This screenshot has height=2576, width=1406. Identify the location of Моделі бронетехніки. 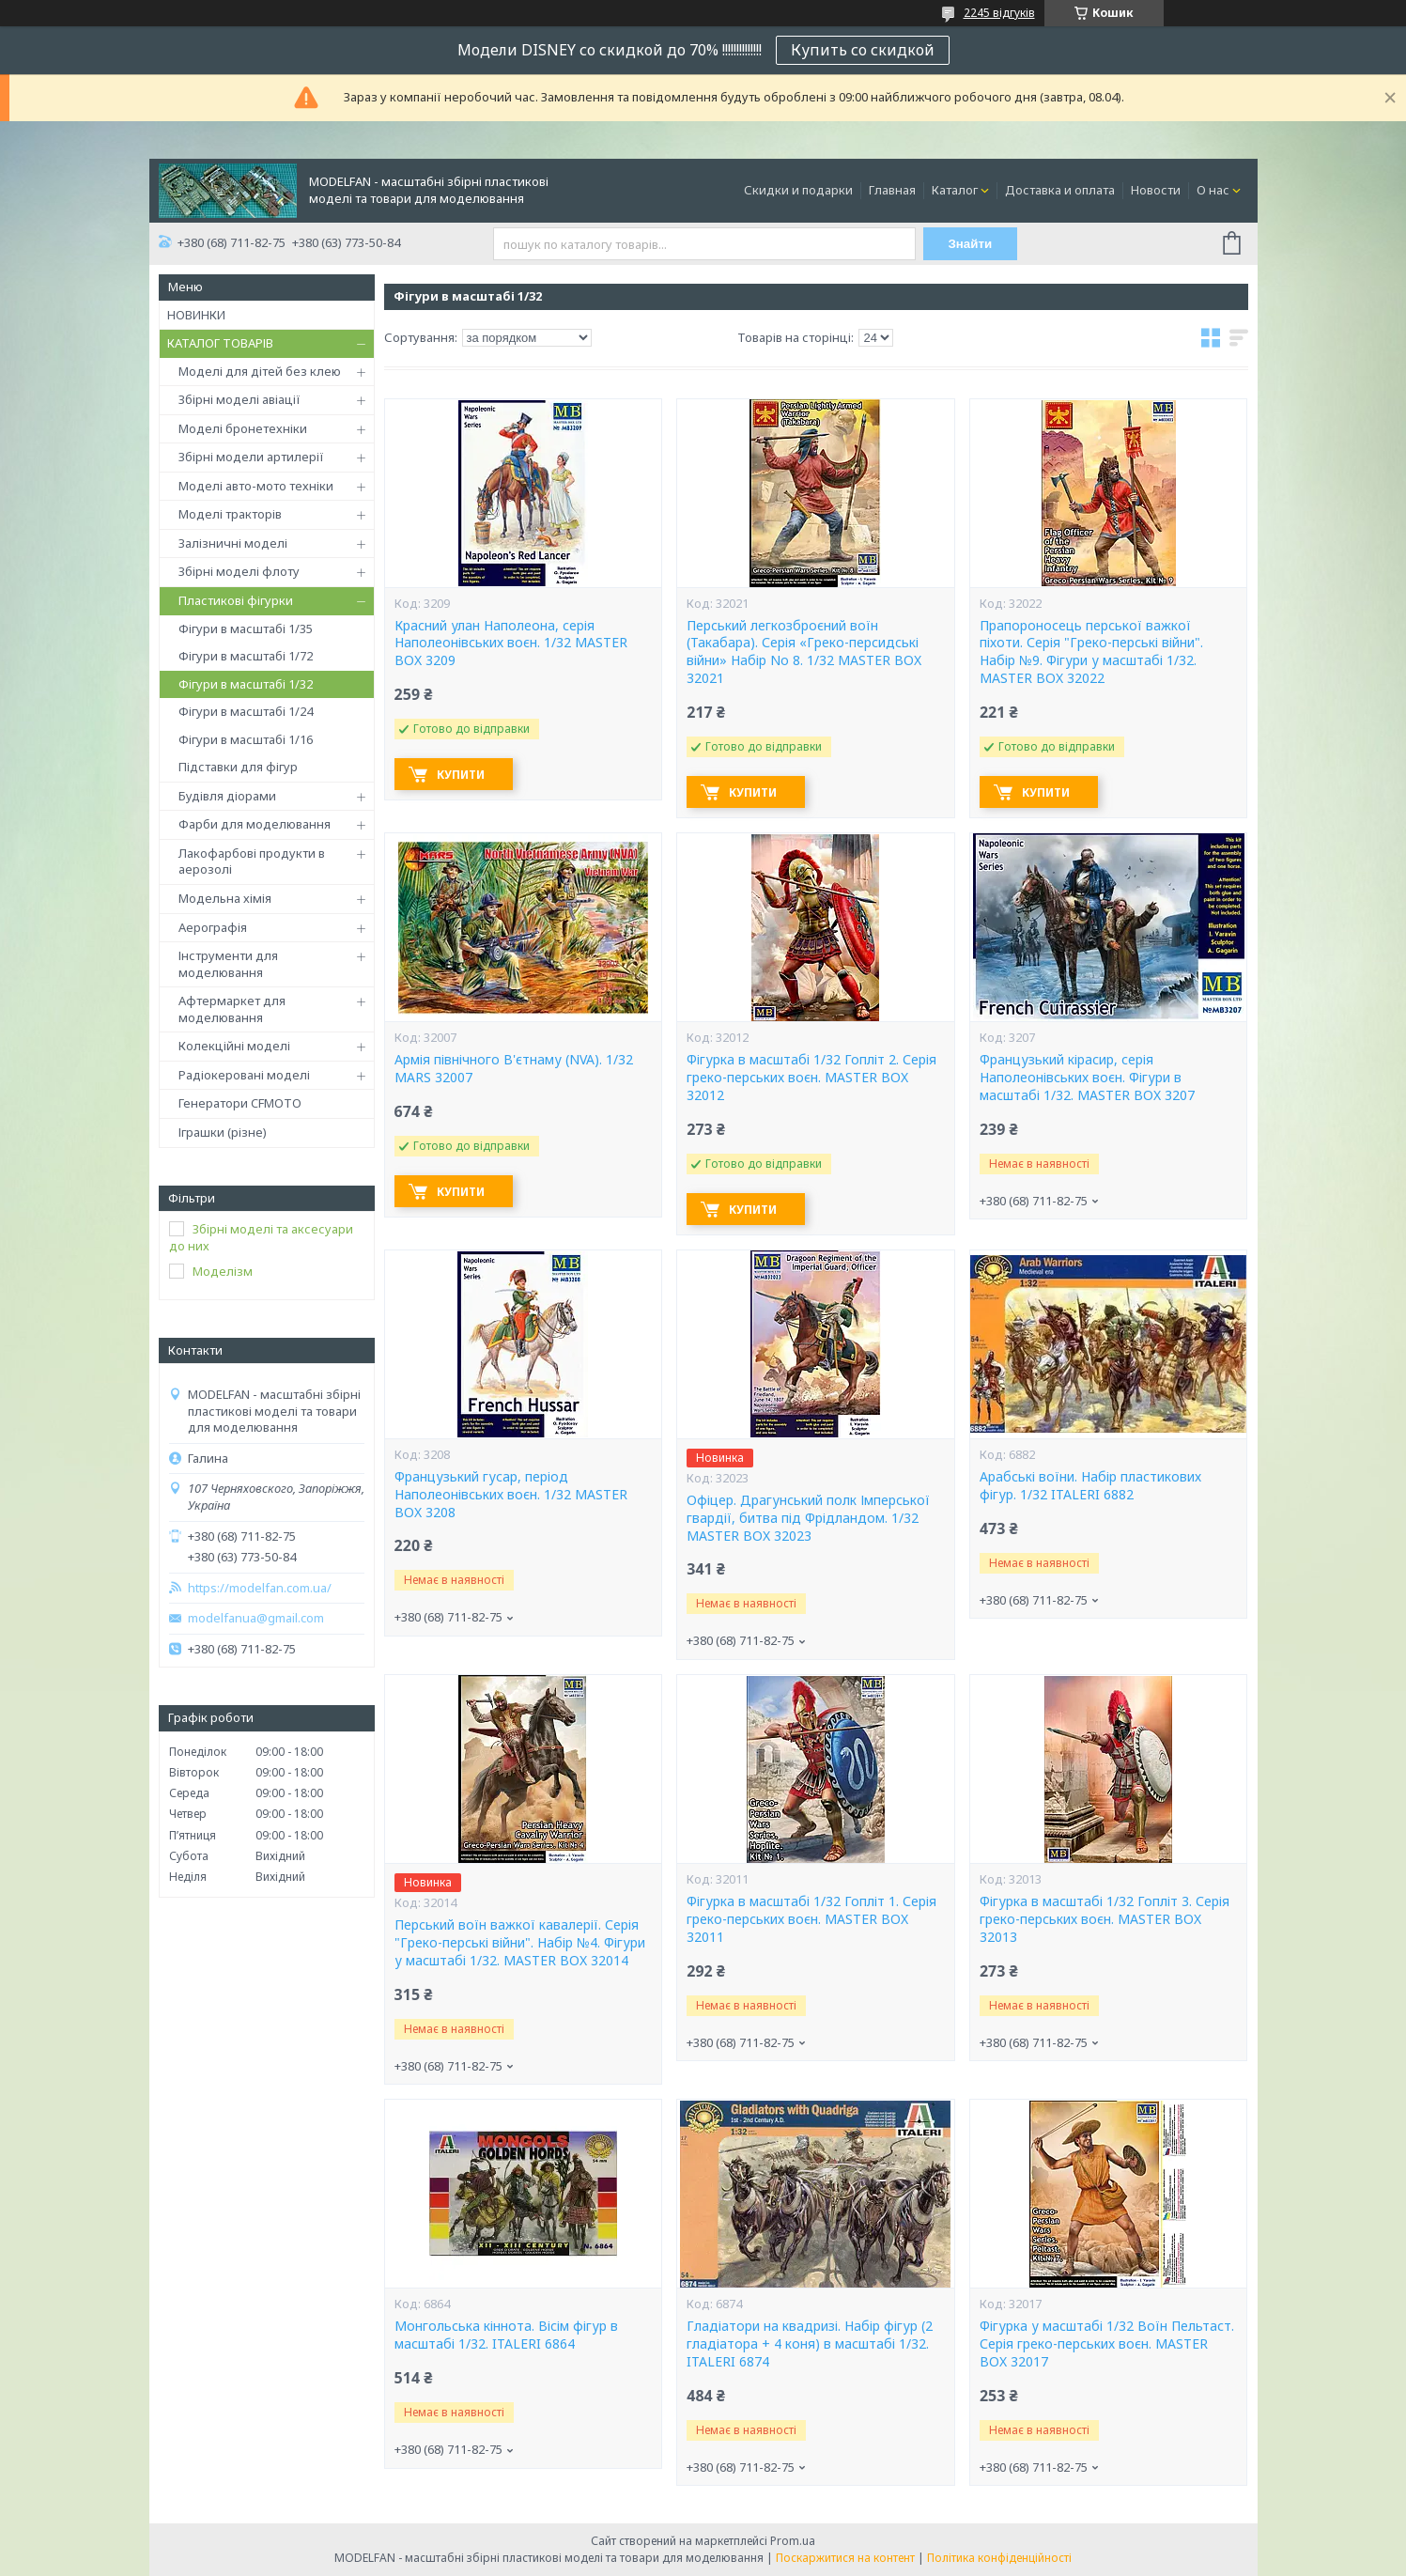
(242, 428).